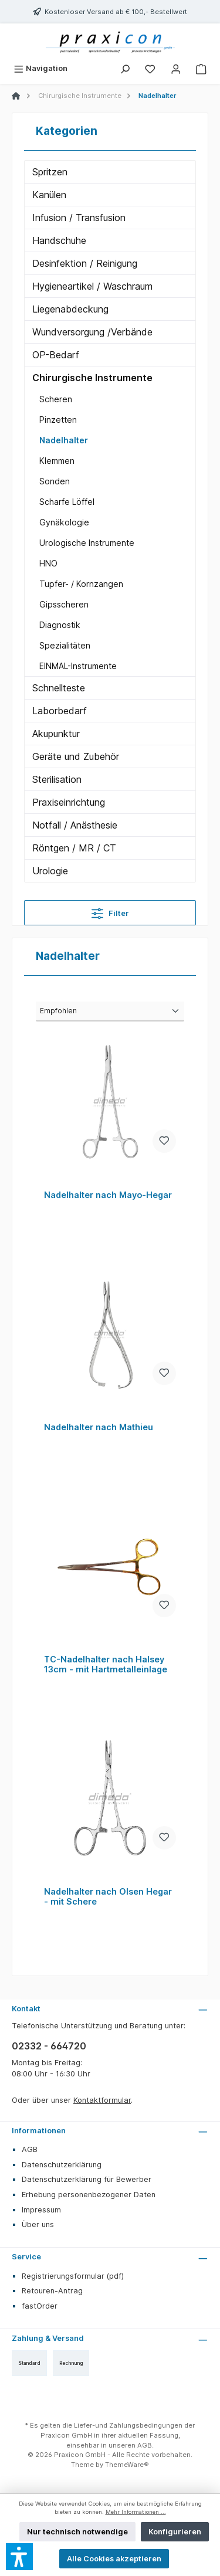  What do you see at coordinates (39, 2130) in the screenshot?
I see `Informationen` at bounding box center [39, 2130].